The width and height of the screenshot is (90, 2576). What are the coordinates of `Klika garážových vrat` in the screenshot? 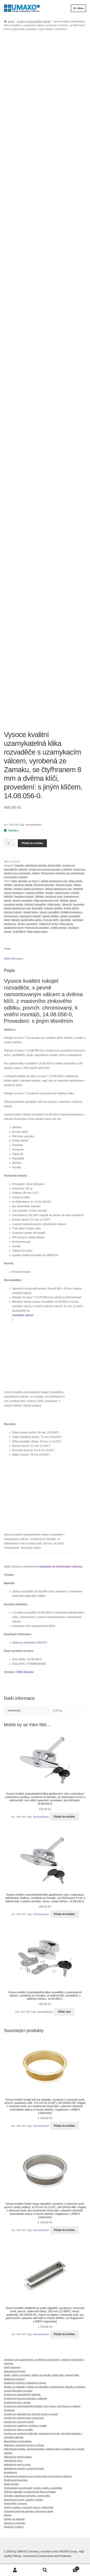 It's located at (46, 900).